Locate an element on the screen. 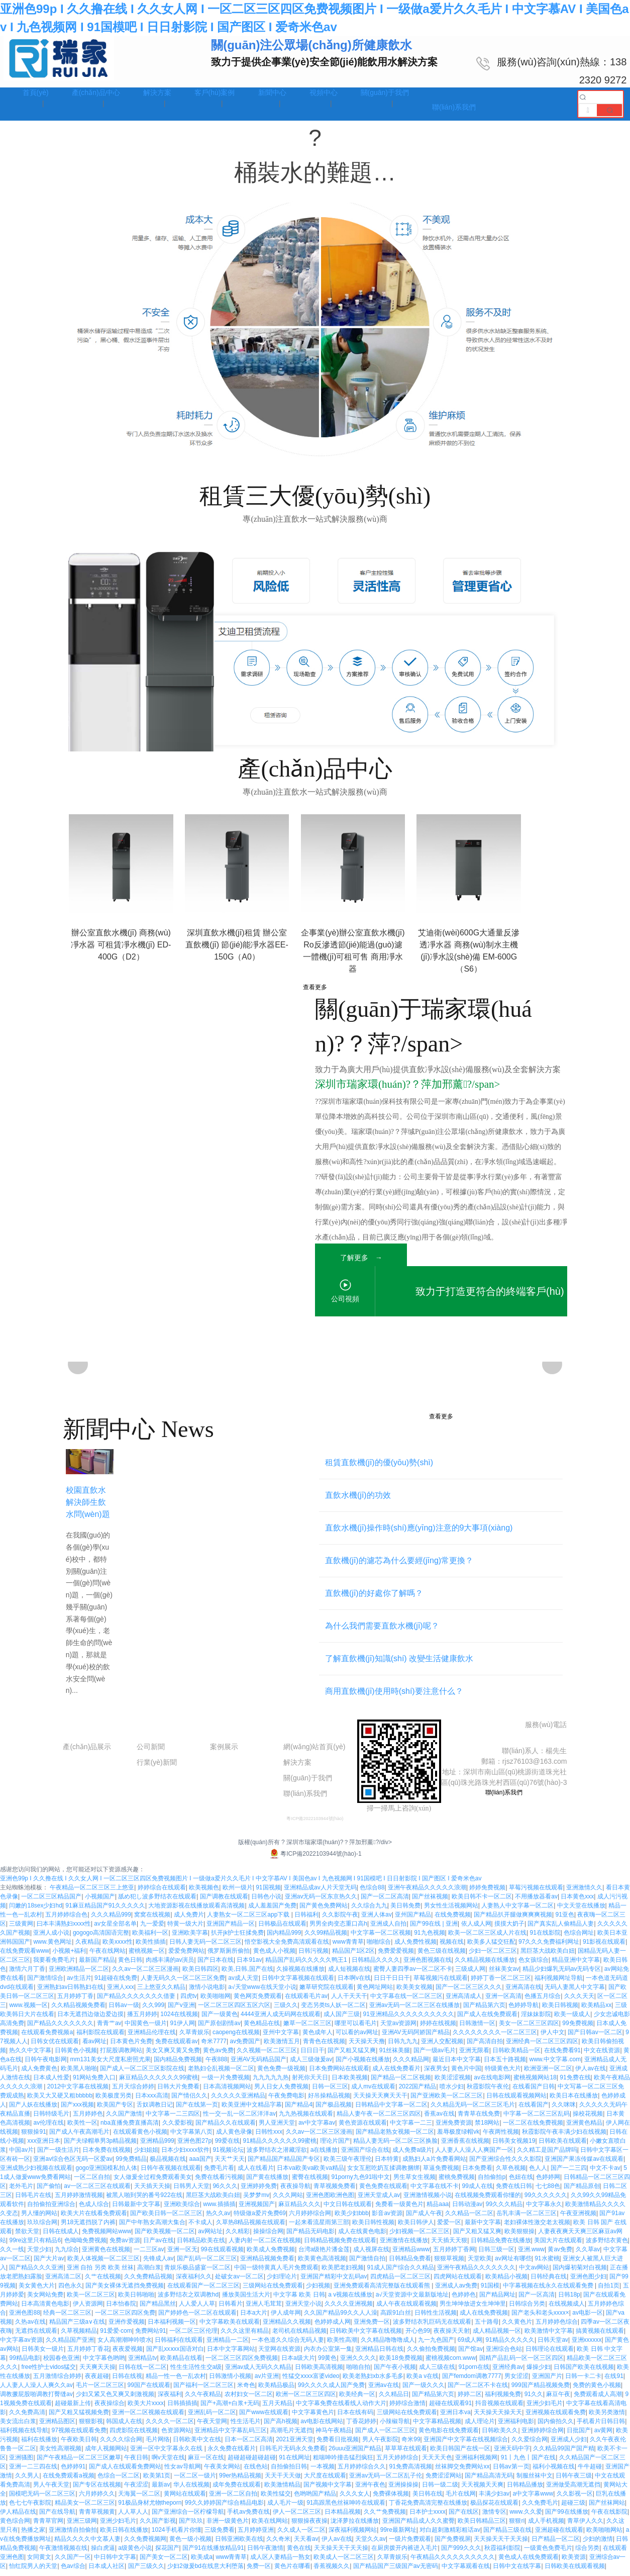 The image size is (630, 2576). 性生活毛片 is located at coordinates (246, 2426).